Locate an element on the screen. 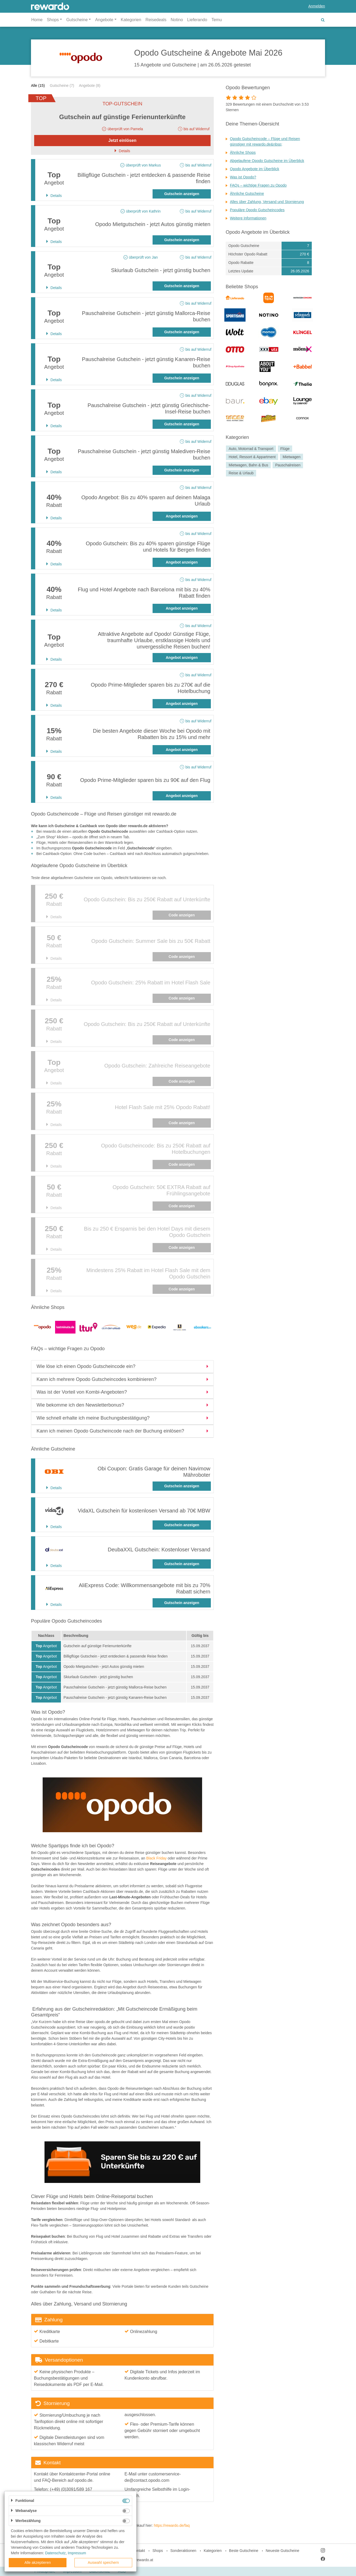 The width and height of the screenshot is (356, 2576). Angebote [button] is located at coordinates (104, 19).